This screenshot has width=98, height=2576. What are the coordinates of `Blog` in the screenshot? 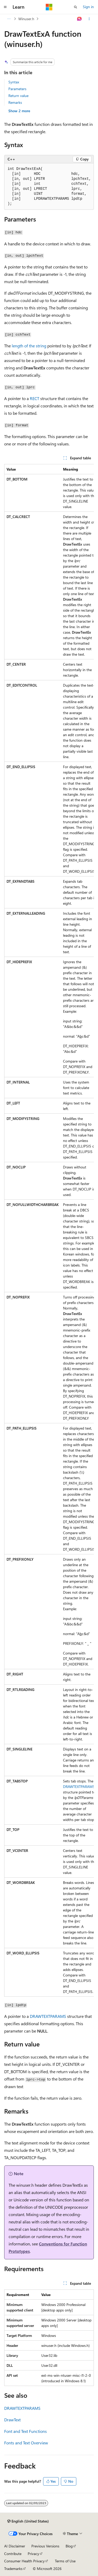 It's located at (69, 2545).